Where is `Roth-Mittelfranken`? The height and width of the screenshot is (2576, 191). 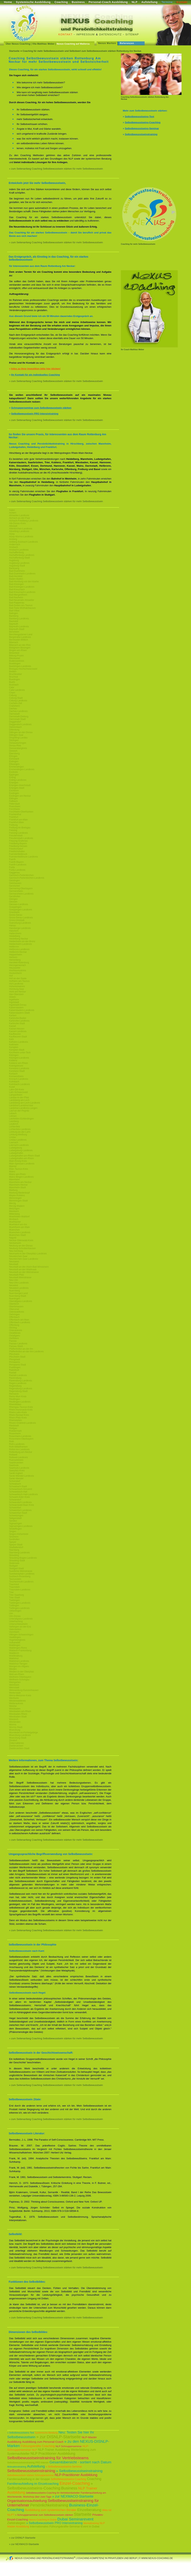
Roth-Mittelfranken is located at coordinates (18, 1446).